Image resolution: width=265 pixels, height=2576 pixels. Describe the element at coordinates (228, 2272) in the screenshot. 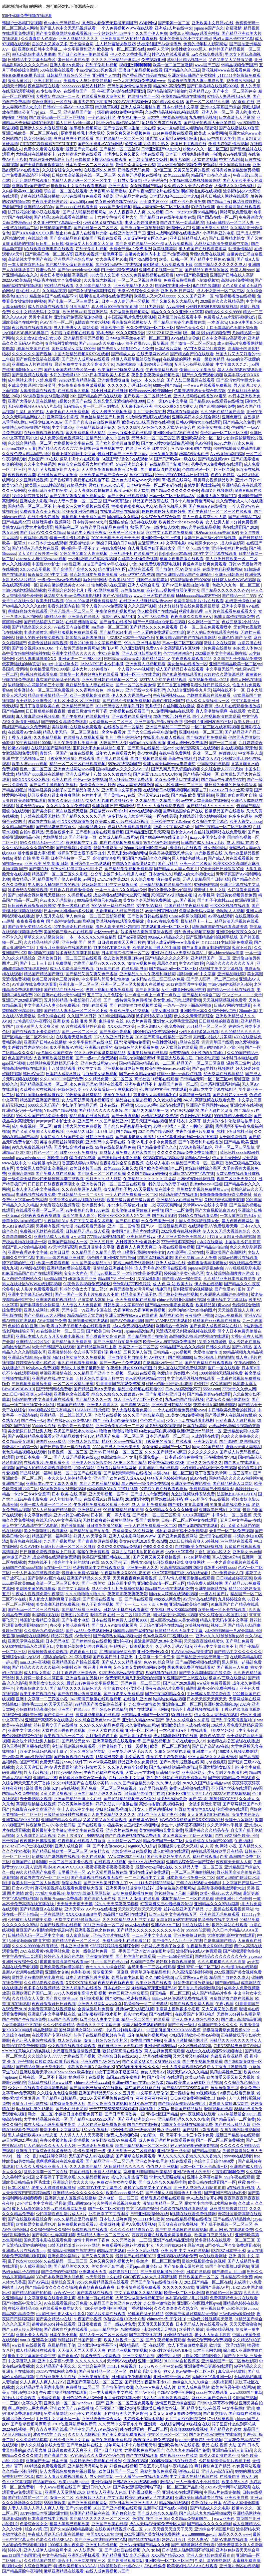

I see `国产成年人 -bilibili` at that location.